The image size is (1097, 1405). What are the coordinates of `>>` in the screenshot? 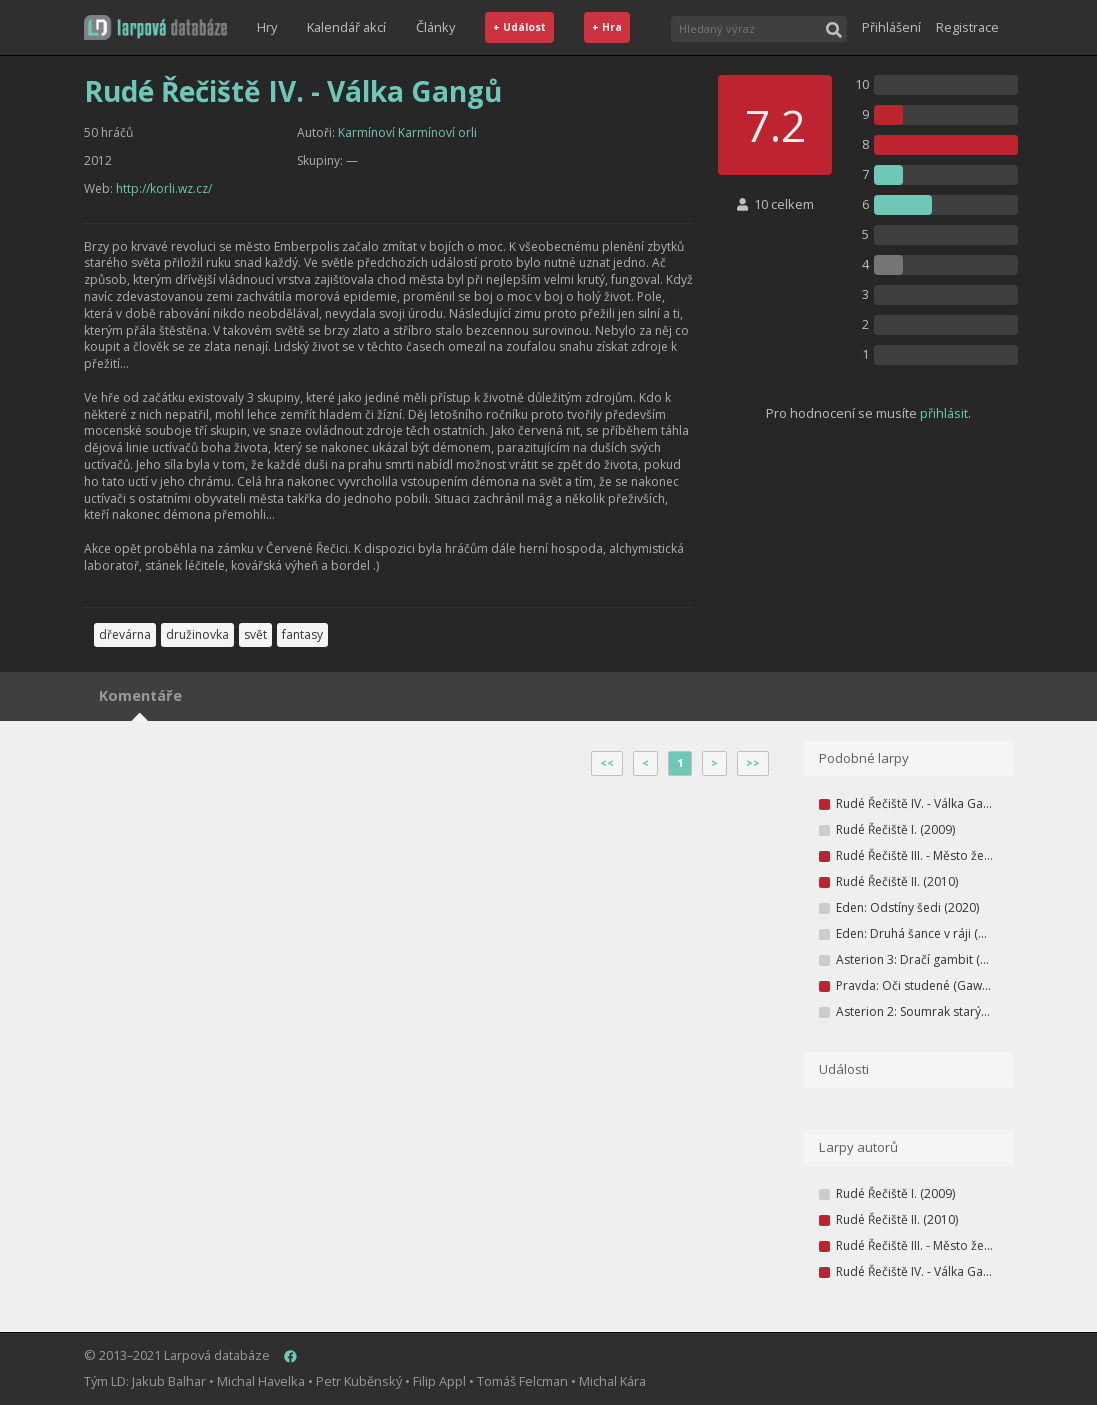 It's located at (753, 763).